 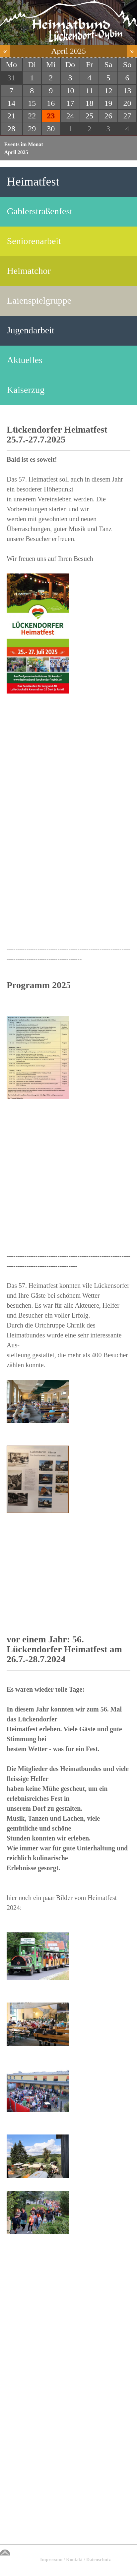 What do you see at coordinates (24, 360) in the screenshot?
I see `Aktuelles` at bounding box center [24, 360].